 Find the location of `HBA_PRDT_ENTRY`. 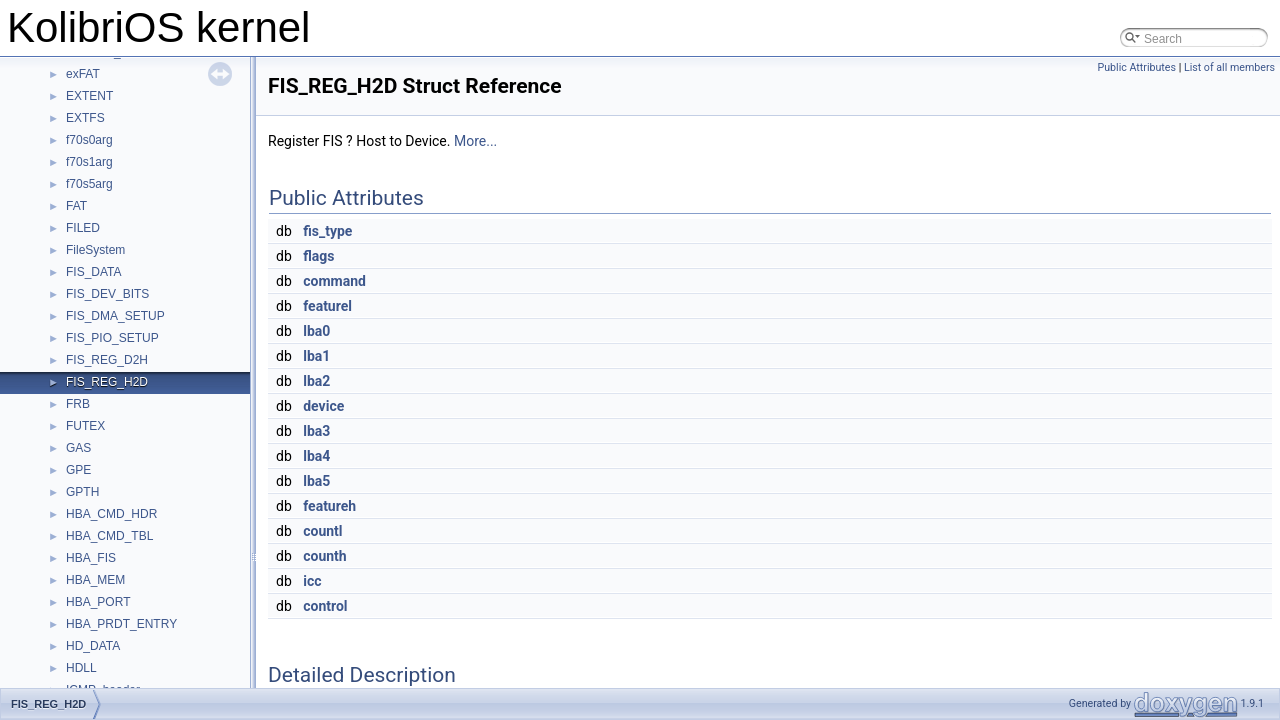

HBA_PRDT_ENTRY is located at coordinates (121, 624).